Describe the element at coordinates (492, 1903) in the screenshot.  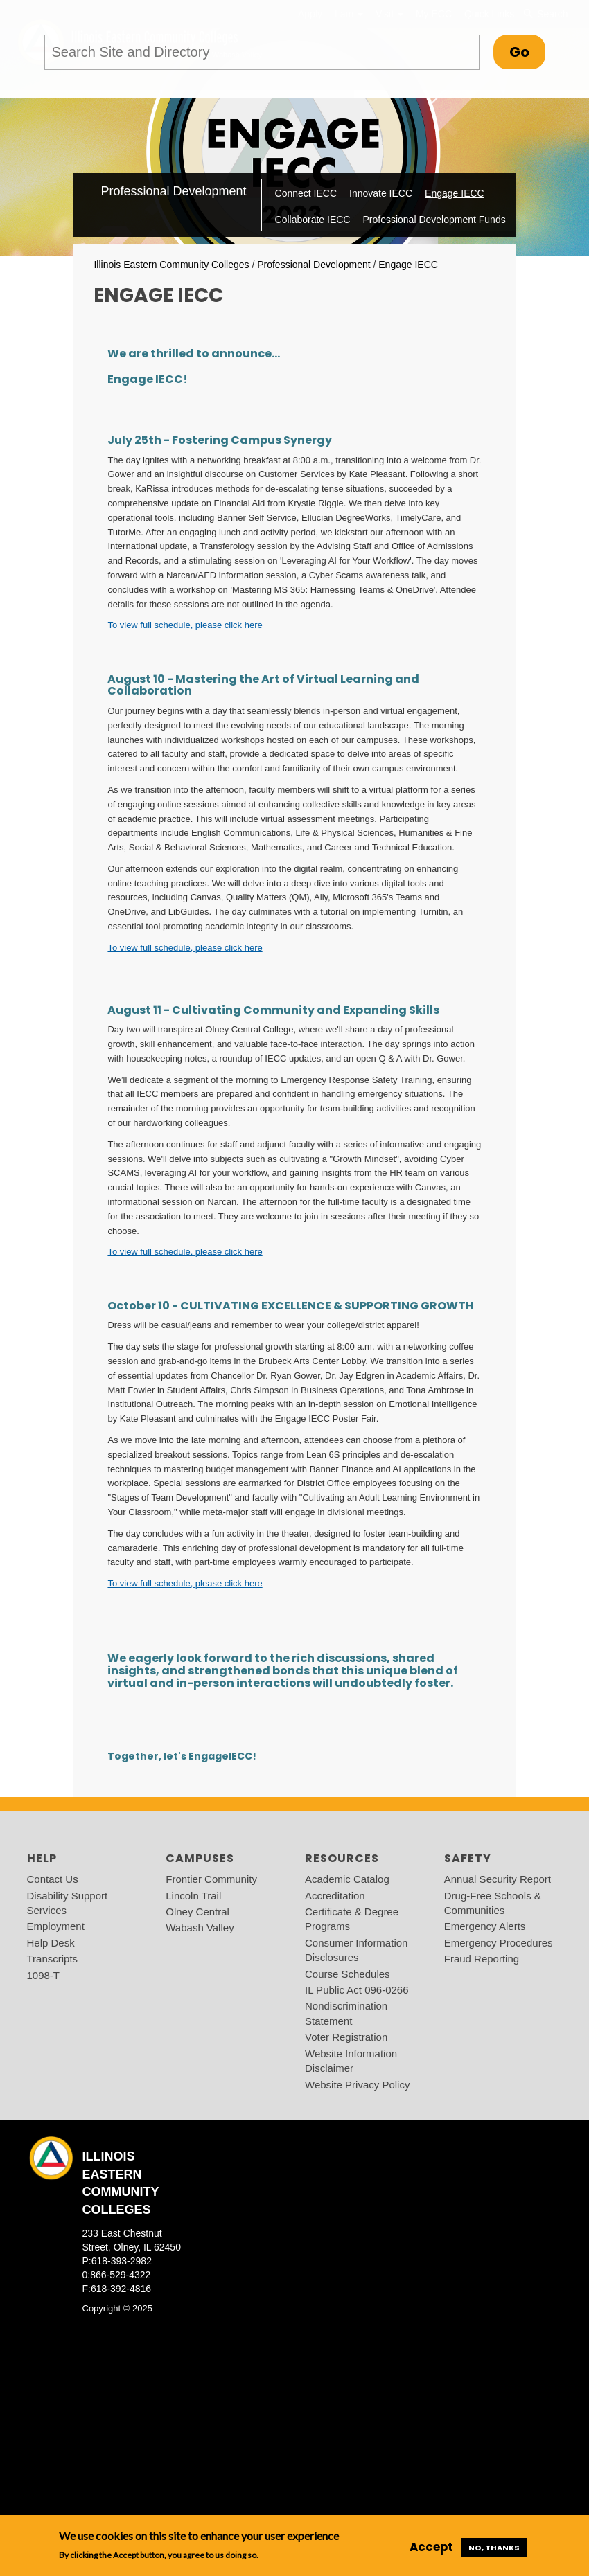
I see `Drug-Free Schools & Communities` at that location.